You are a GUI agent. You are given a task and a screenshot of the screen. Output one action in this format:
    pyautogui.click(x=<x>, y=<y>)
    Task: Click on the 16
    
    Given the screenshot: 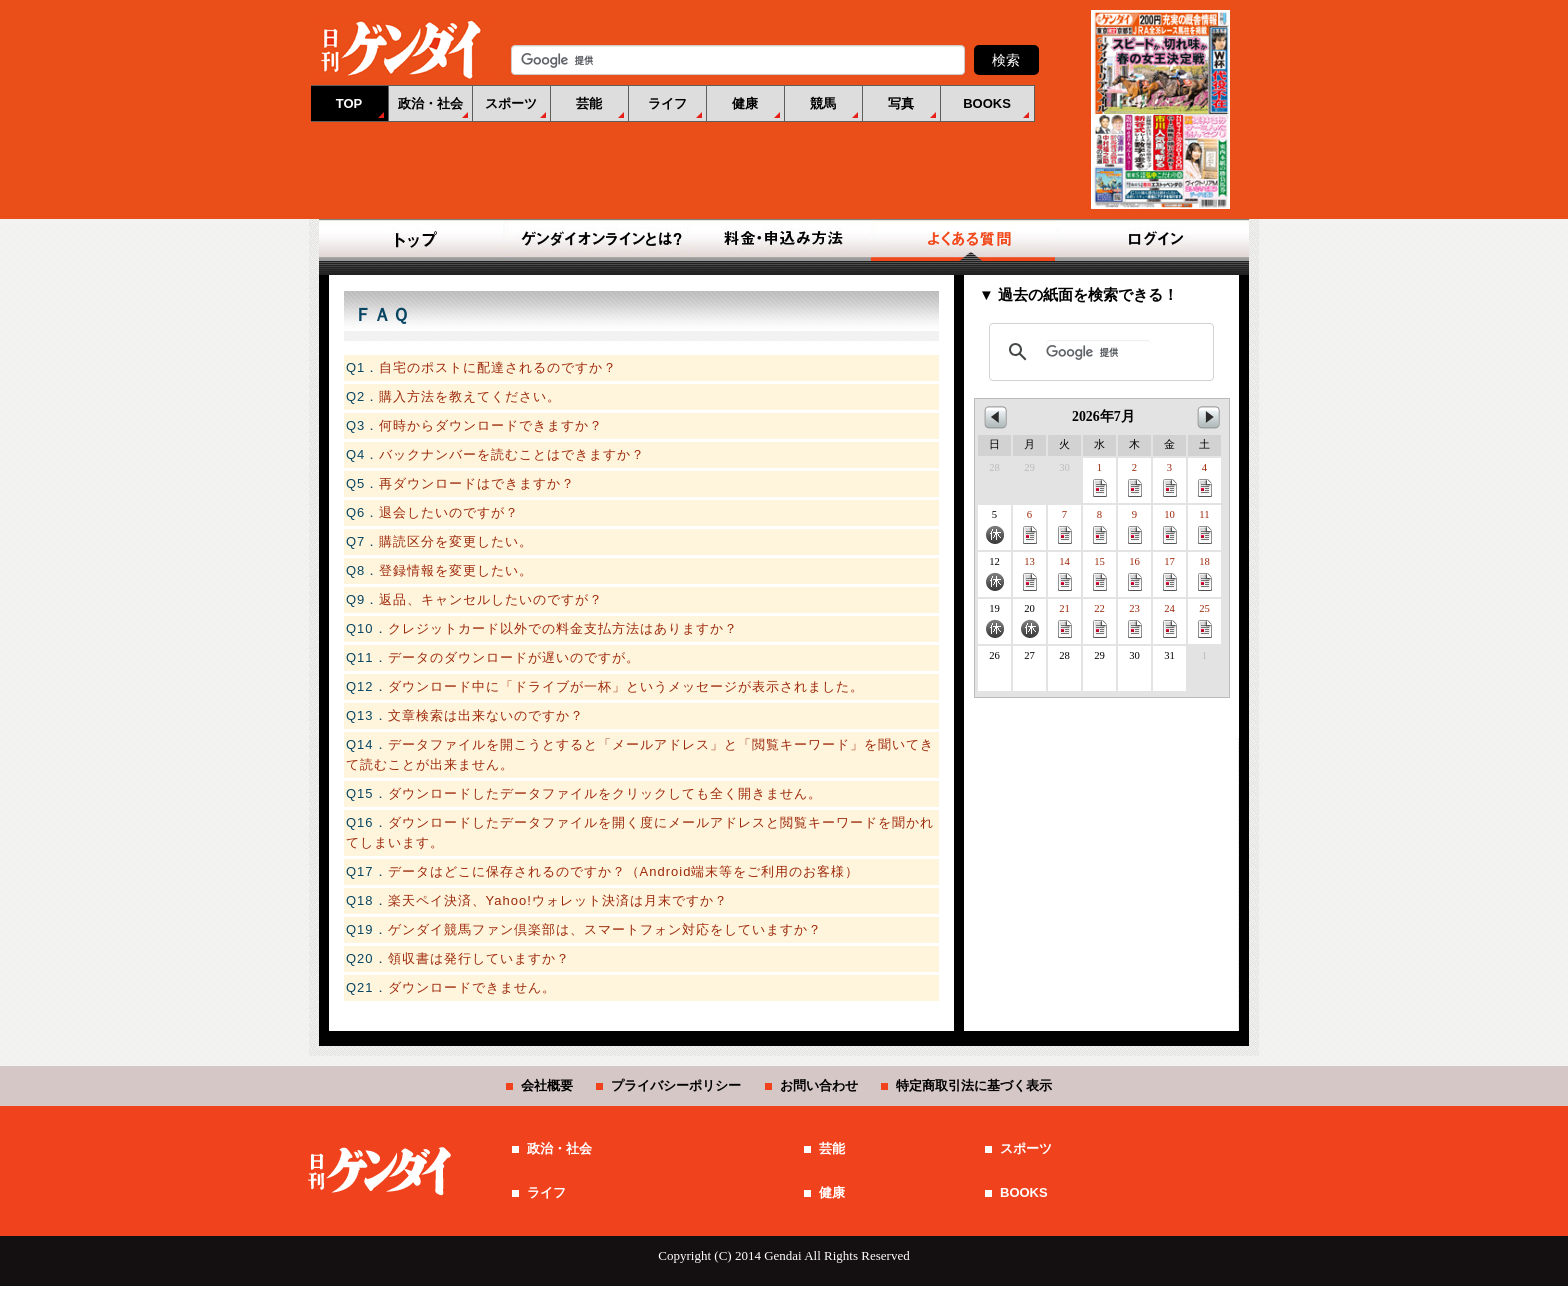 What is the action you would take?
    pyautogui.click(x=1135, y=573)
    